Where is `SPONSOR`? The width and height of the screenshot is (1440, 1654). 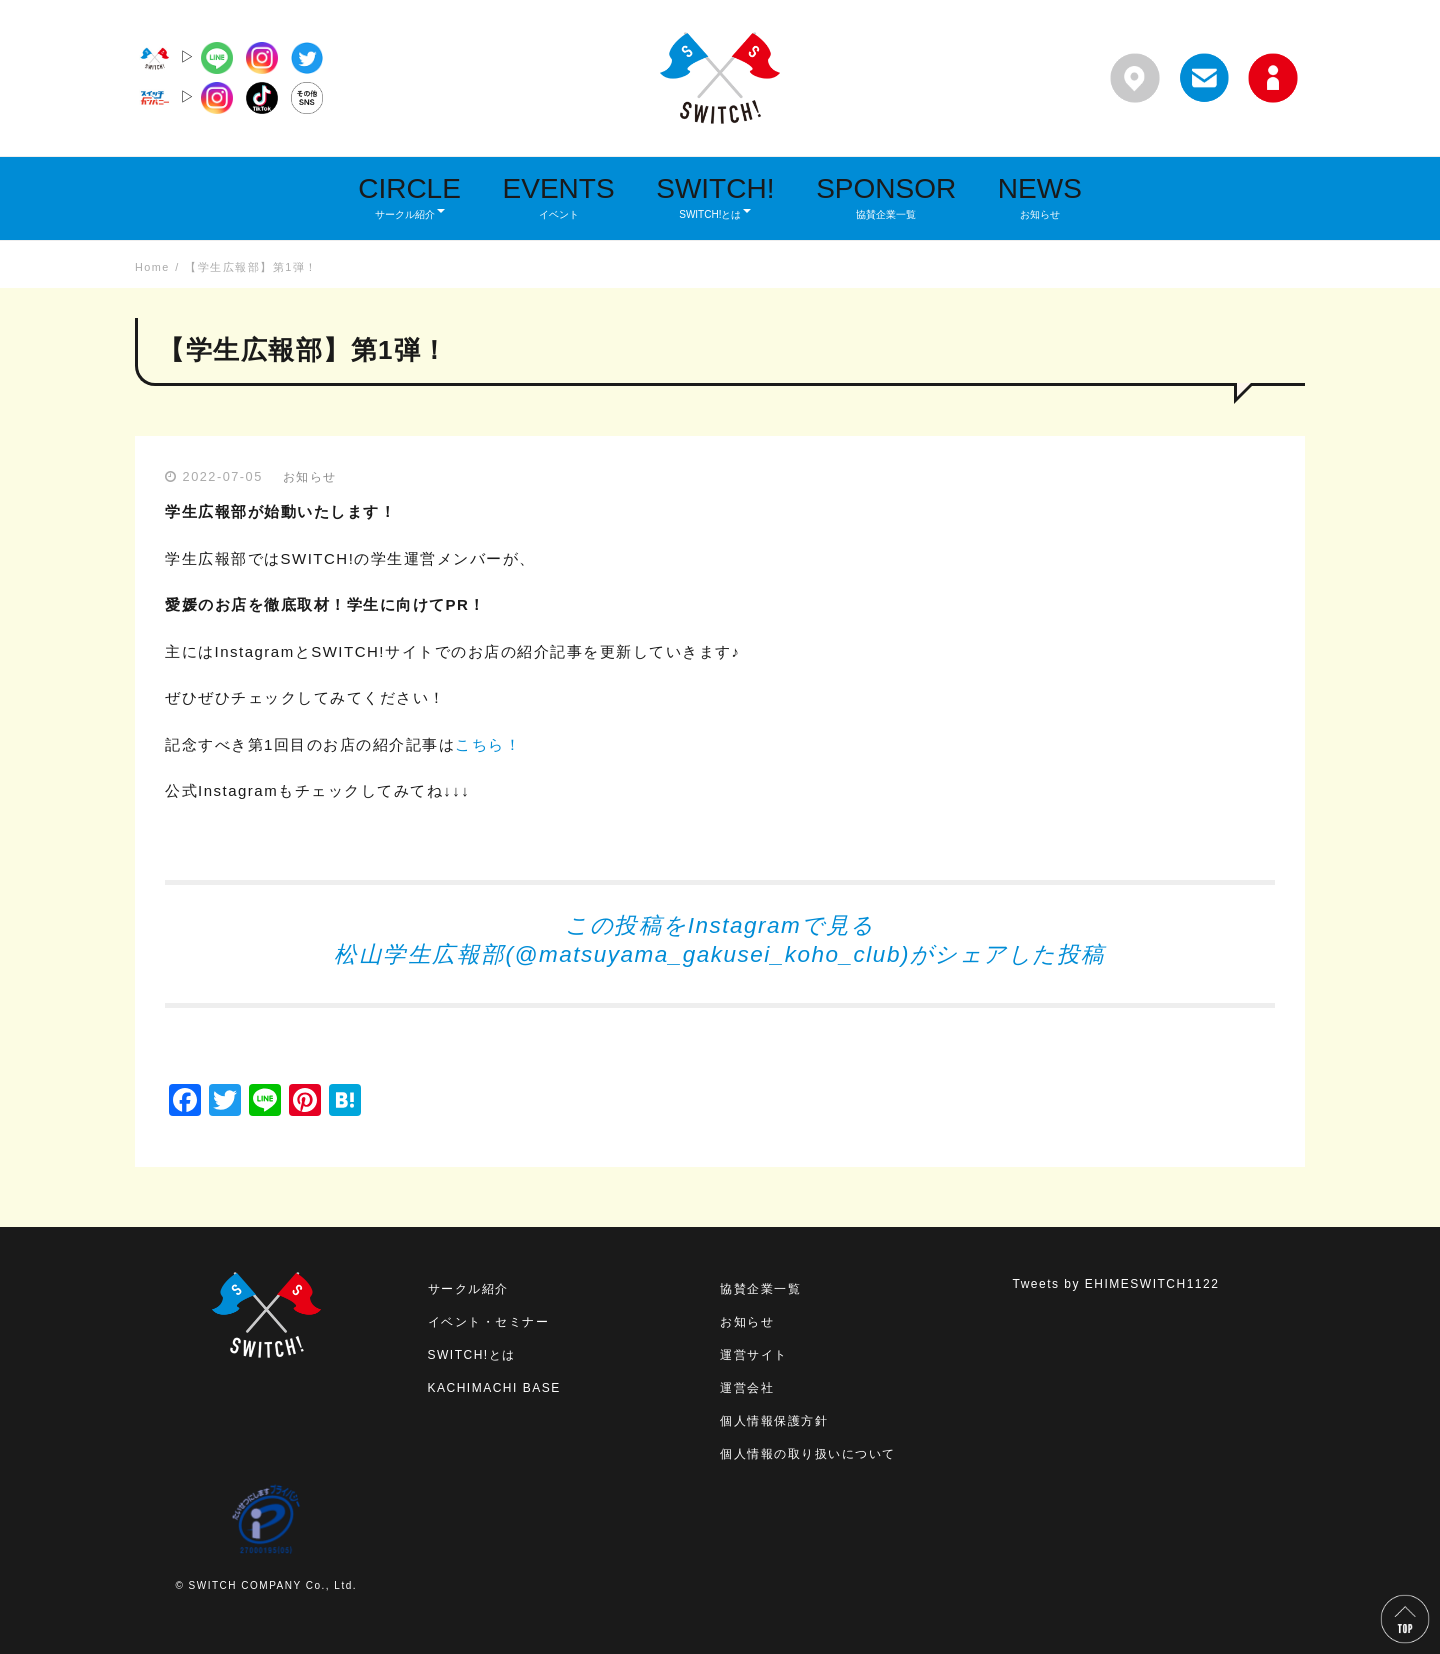
SPONSOR is located at coordinates (886, 196).